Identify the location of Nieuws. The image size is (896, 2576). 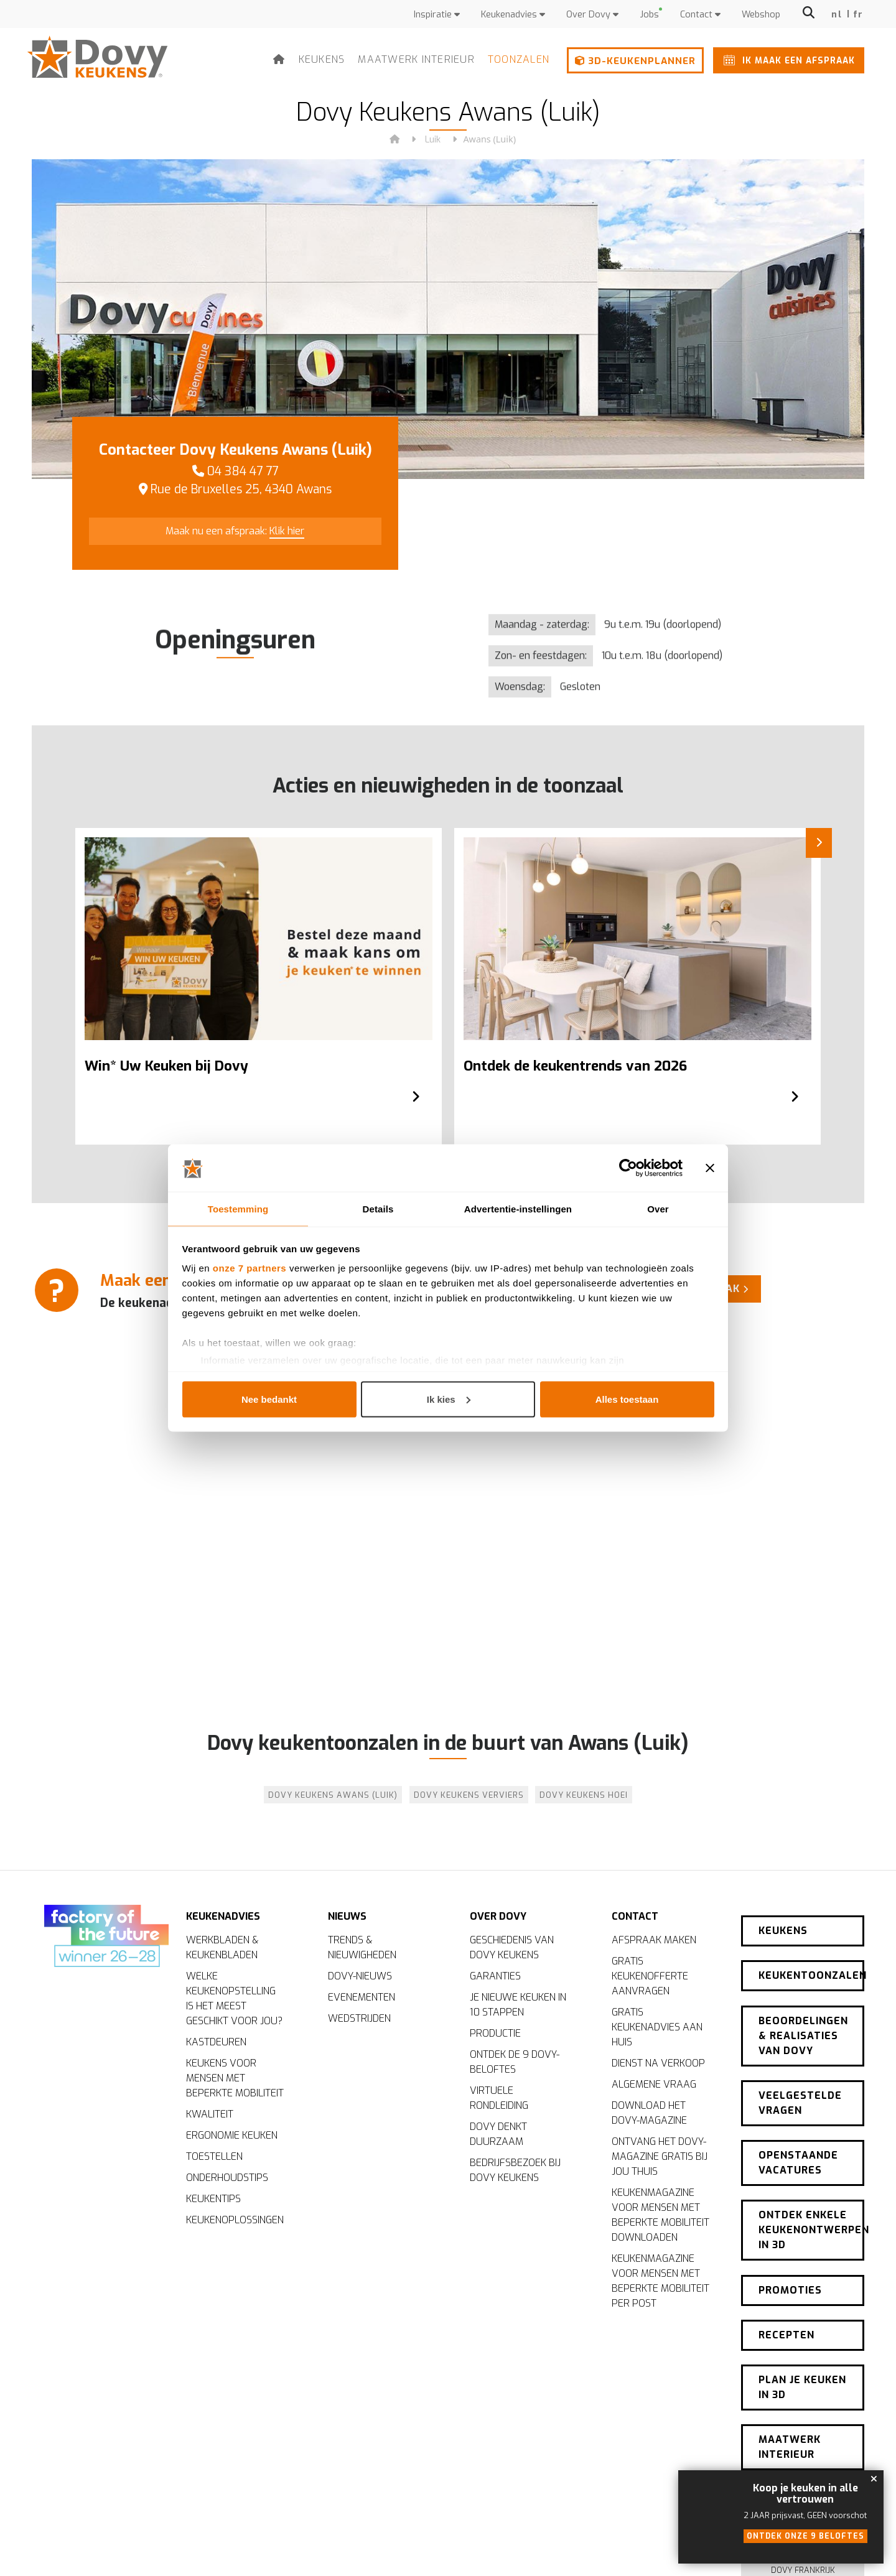
(347, 1911).